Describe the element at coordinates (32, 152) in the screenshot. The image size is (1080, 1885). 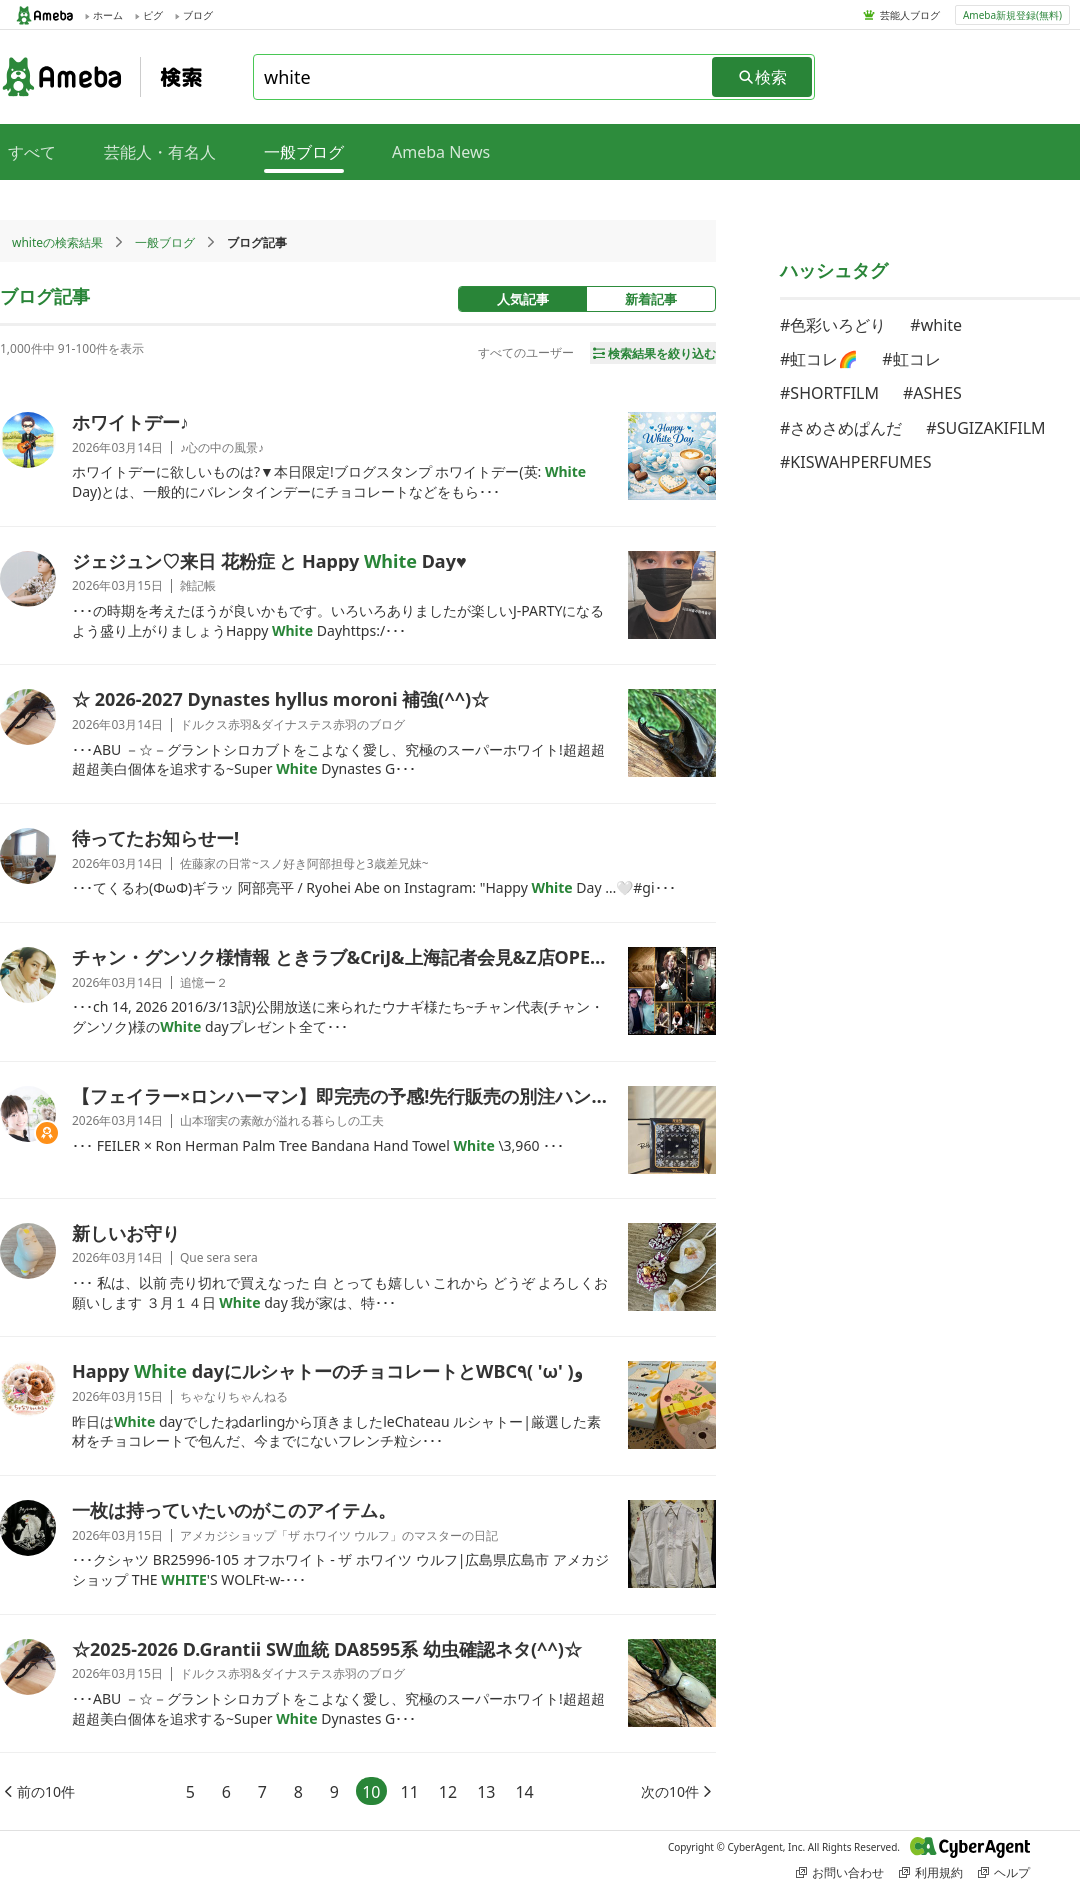
I see `すべて` at that location.